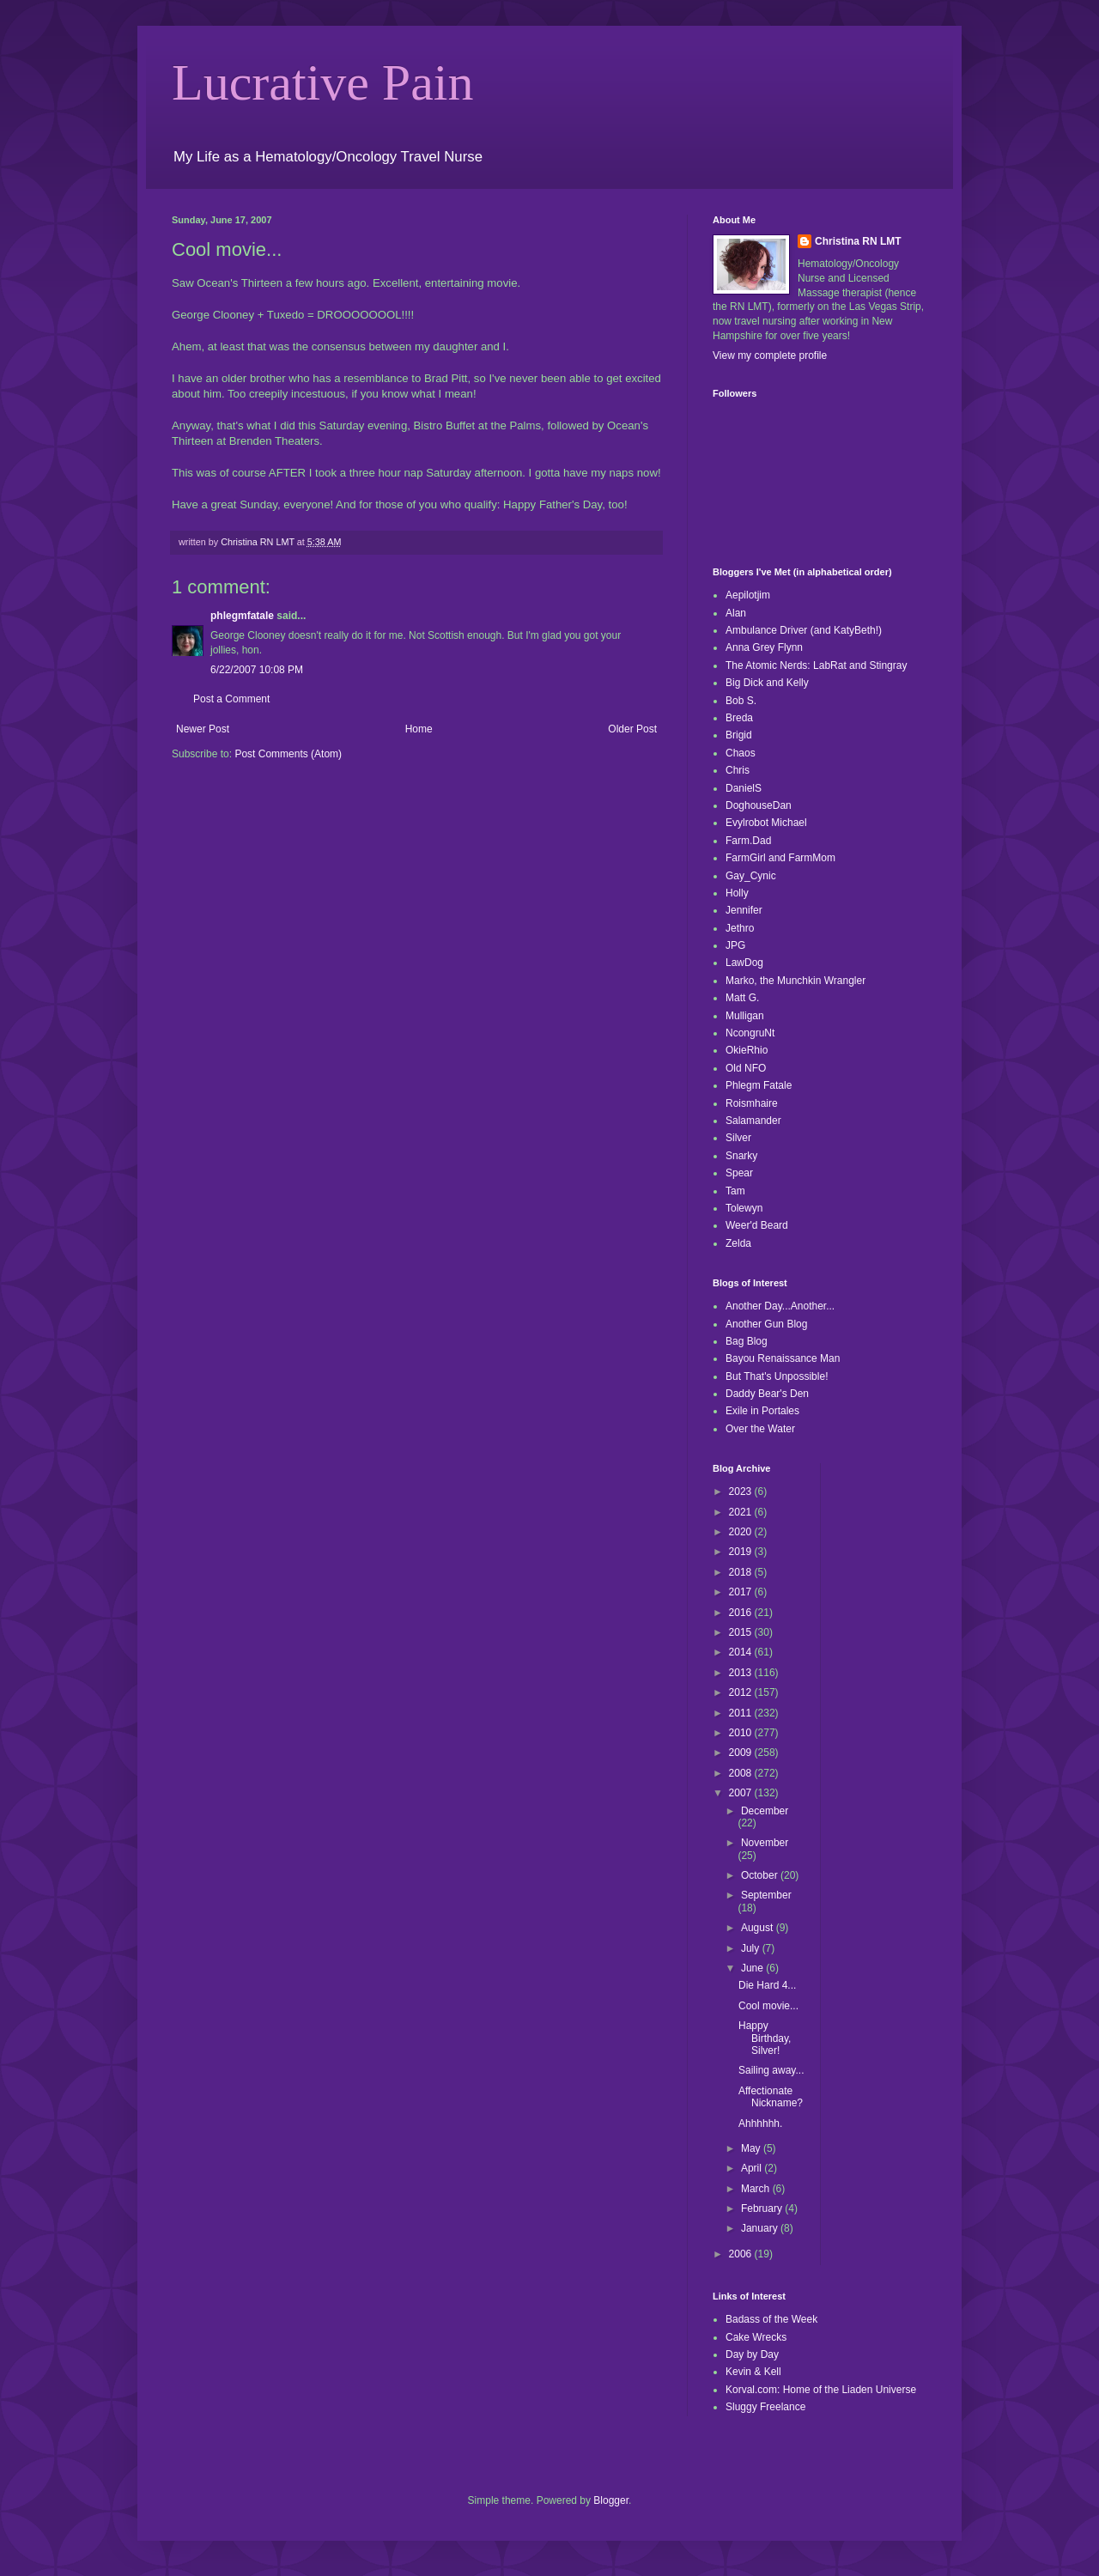 The width and height of the screenshot is (1099, 2576). I want to click on August, so click(758, 1928).